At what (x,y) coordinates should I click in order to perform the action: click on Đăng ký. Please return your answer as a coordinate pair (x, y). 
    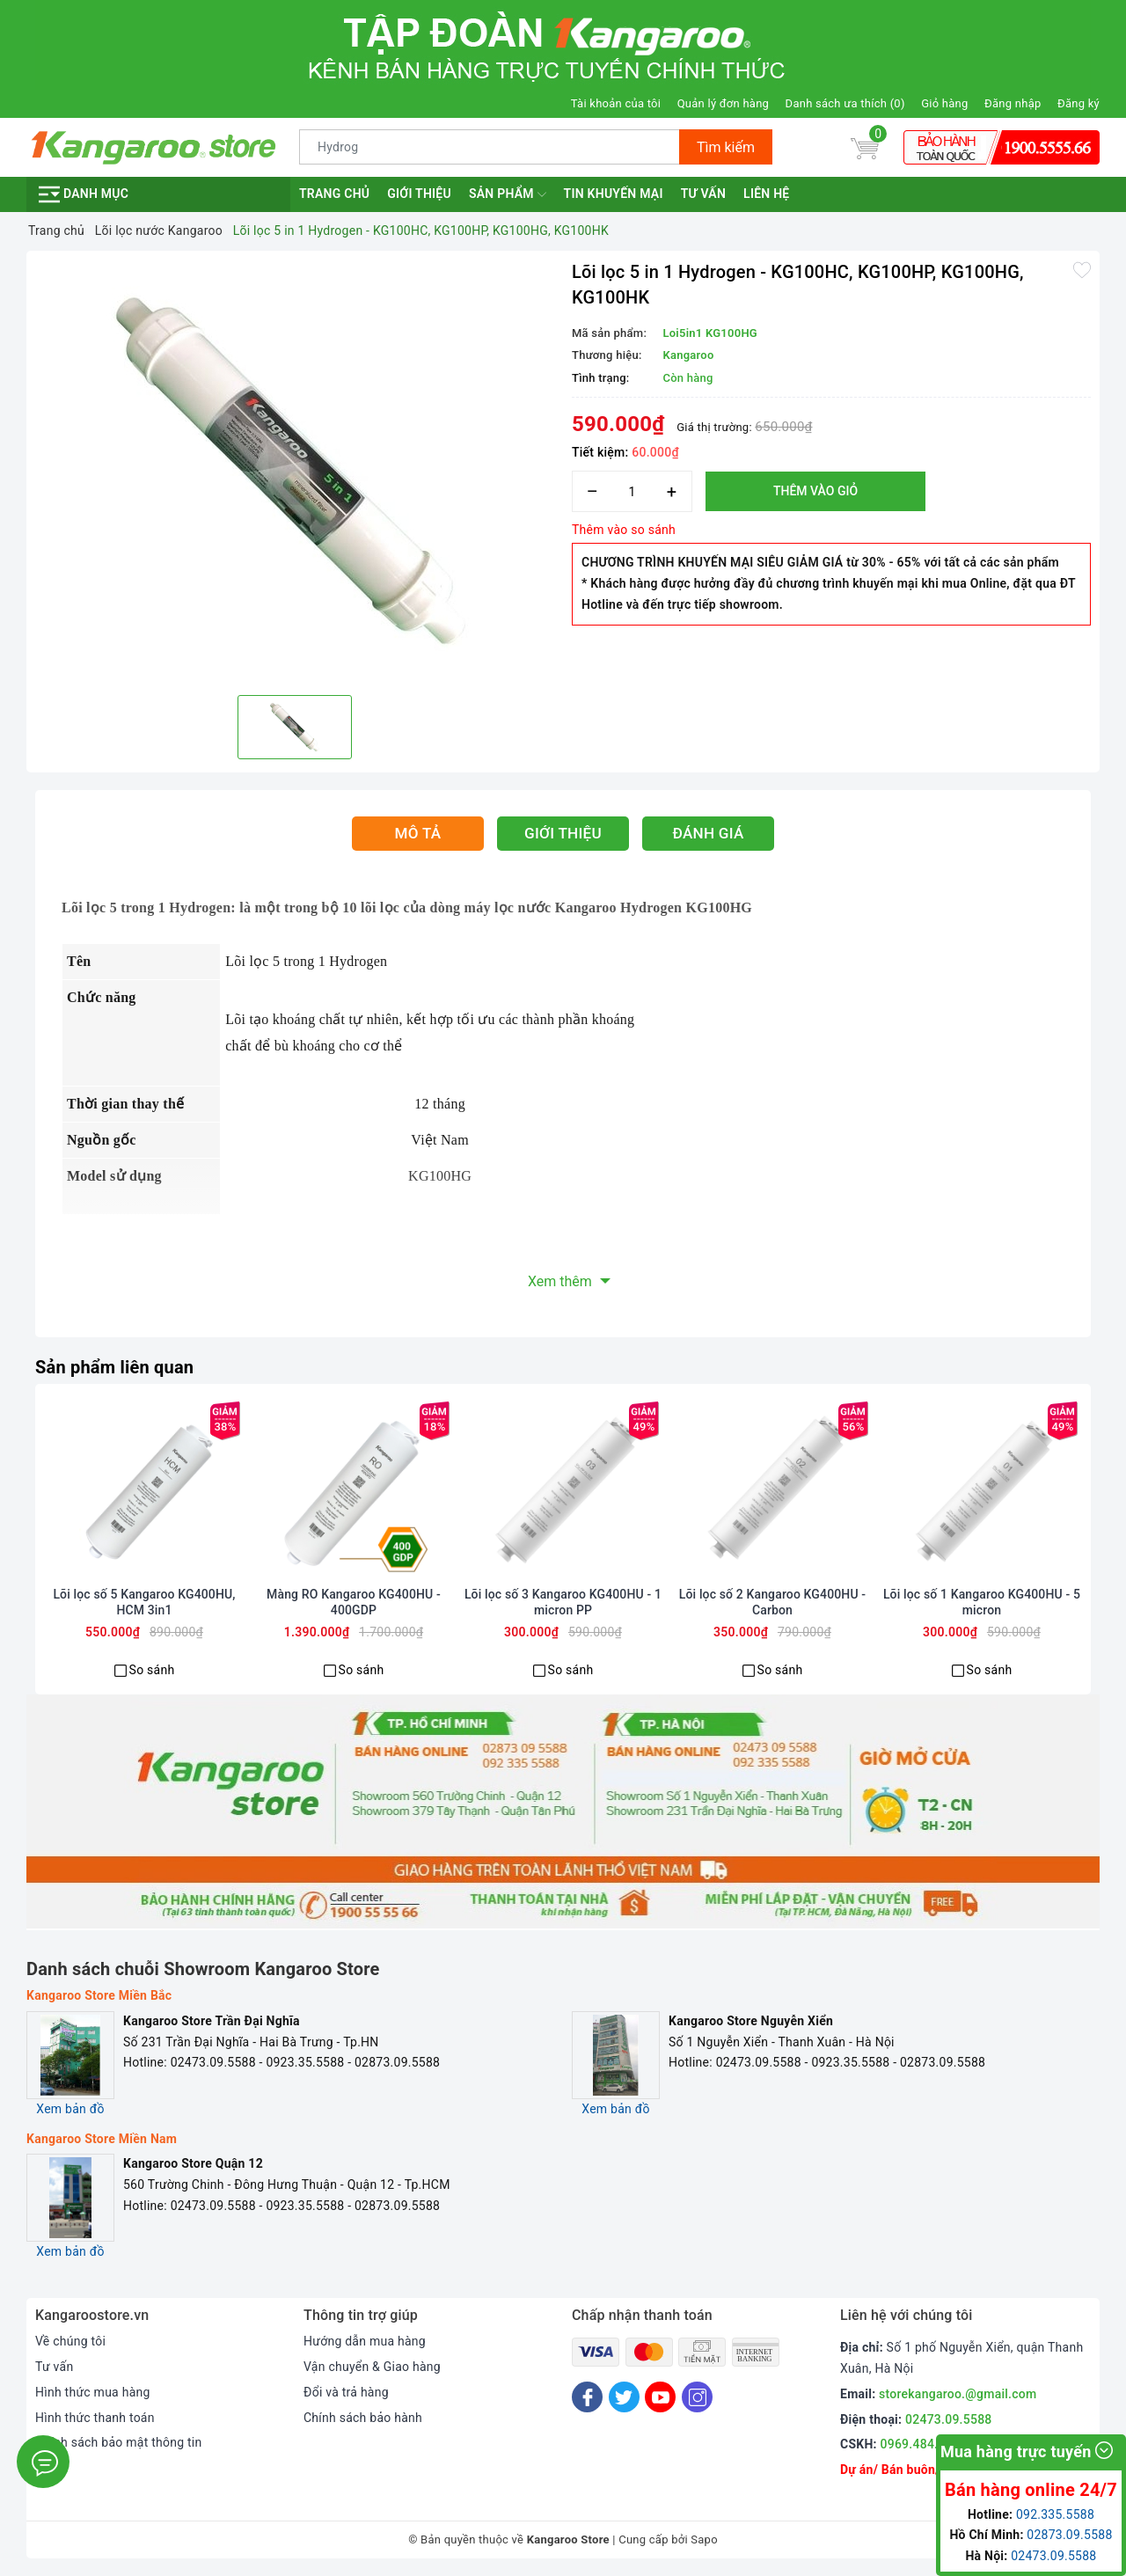
    Looking at the image, I should click on (1078, 103).